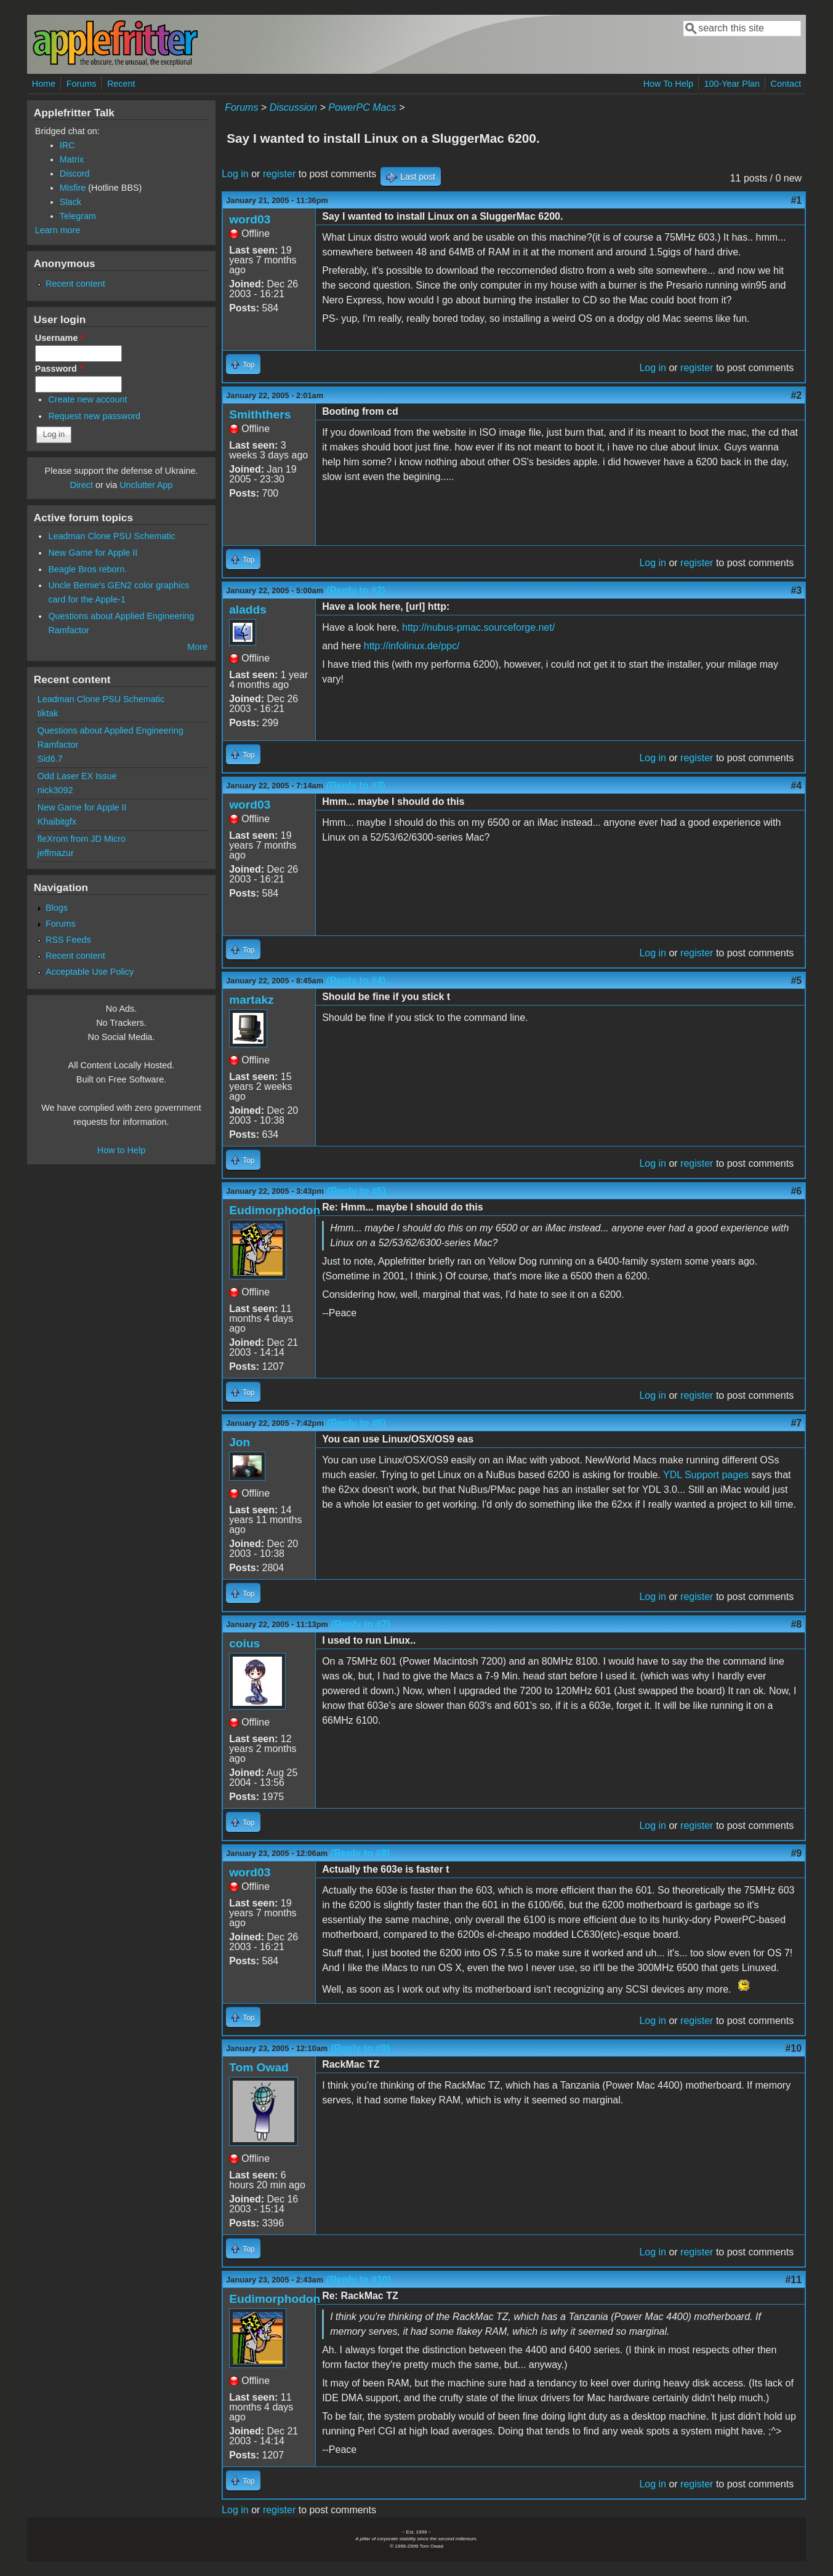 The width and height of the screenshot is (833, 2576). What do you see at coordinates (796, 1624) in the screenshot?
I see `#8` at bounding box center [796, 1624].